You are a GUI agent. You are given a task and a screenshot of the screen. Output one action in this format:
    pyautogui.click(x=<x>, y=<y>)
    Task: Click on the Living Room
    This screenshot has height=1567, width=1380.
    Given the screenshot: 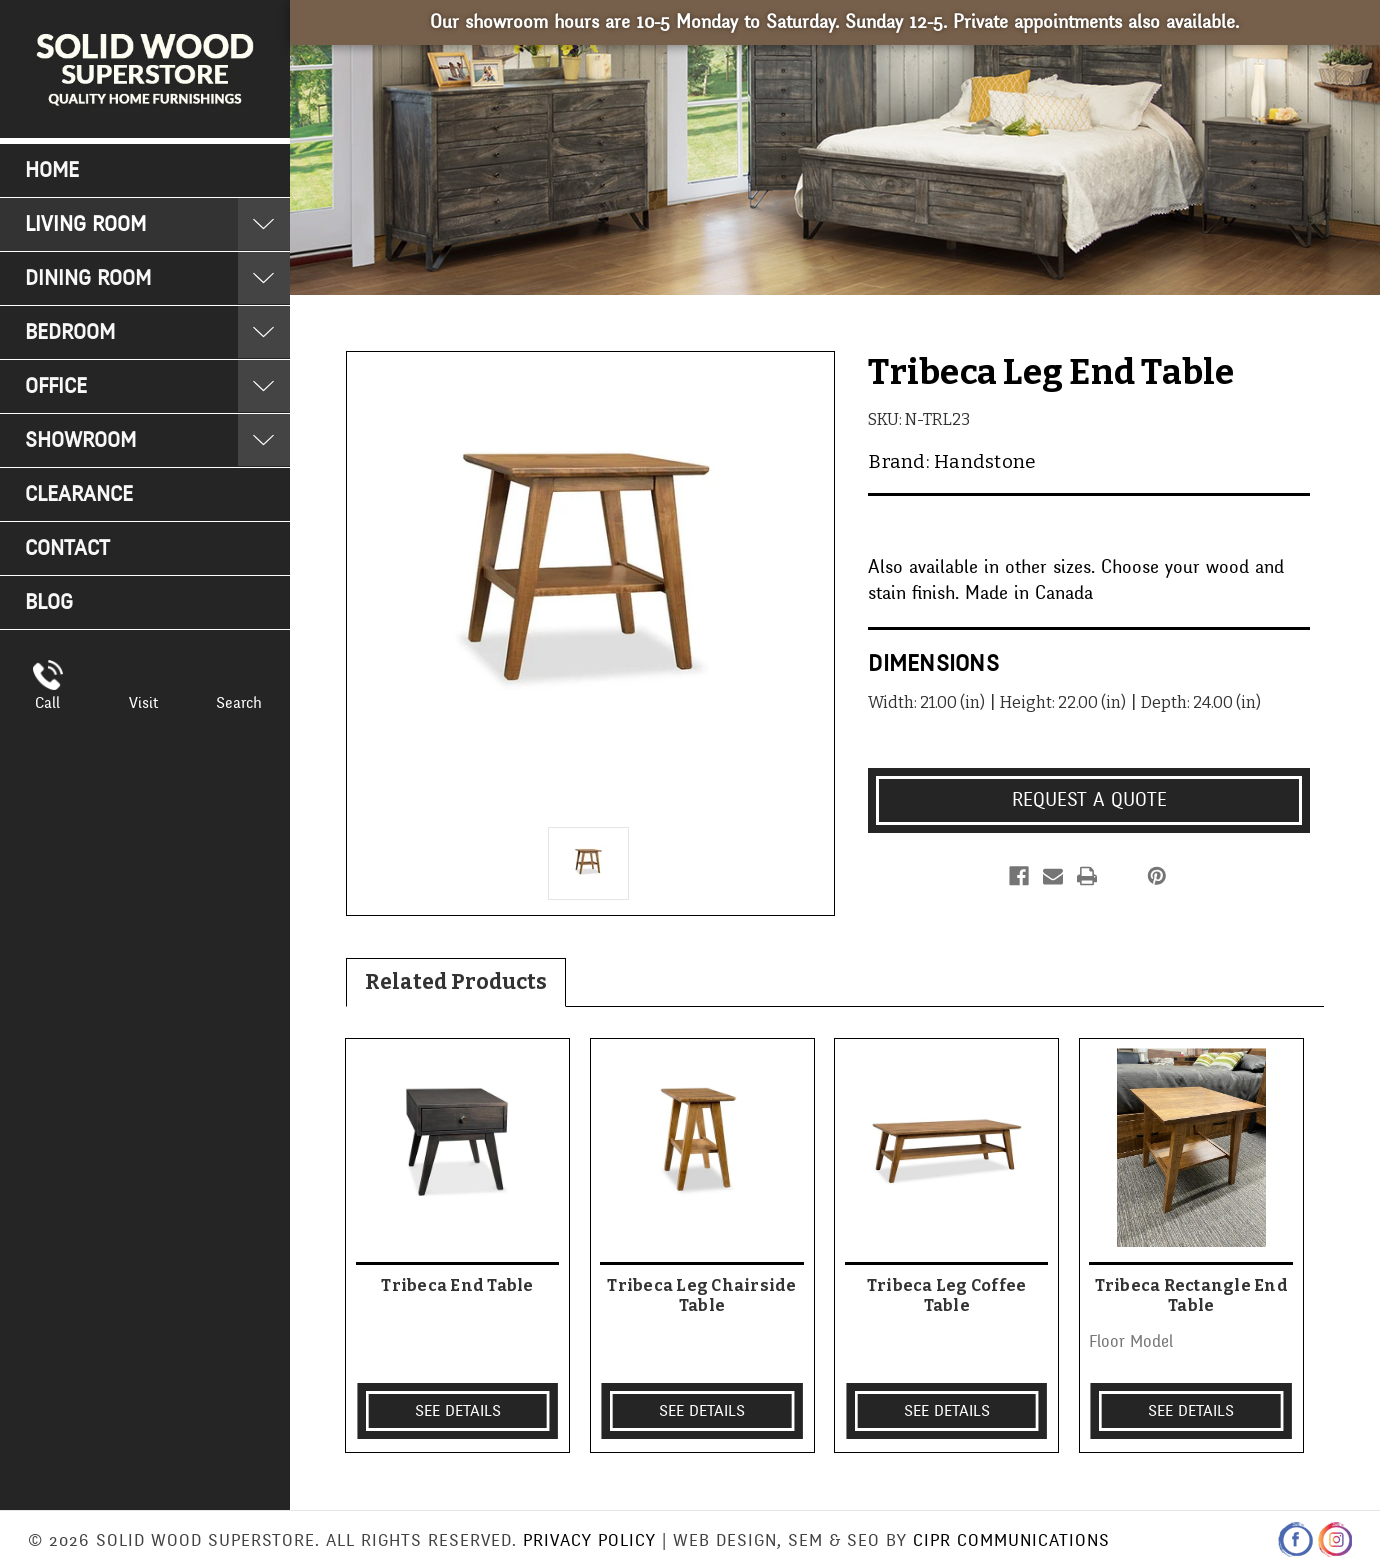 What is the action you would take?
    pyautogui.click(x=85, y=224)
    